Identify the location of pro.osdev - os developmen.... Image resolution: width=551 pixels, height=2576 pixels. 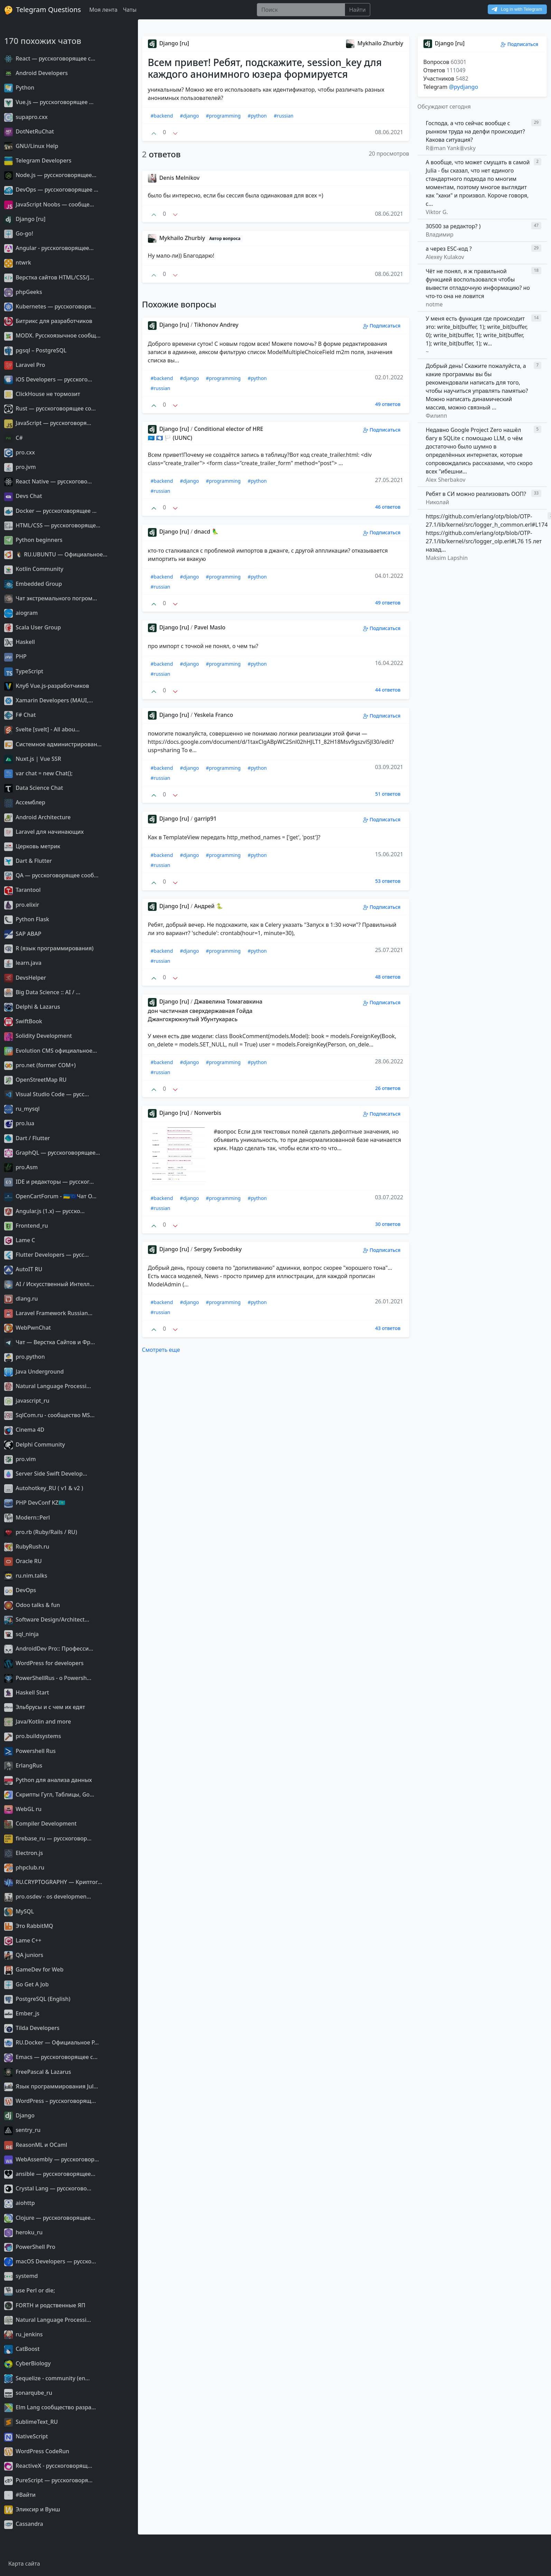
(47, 1896).